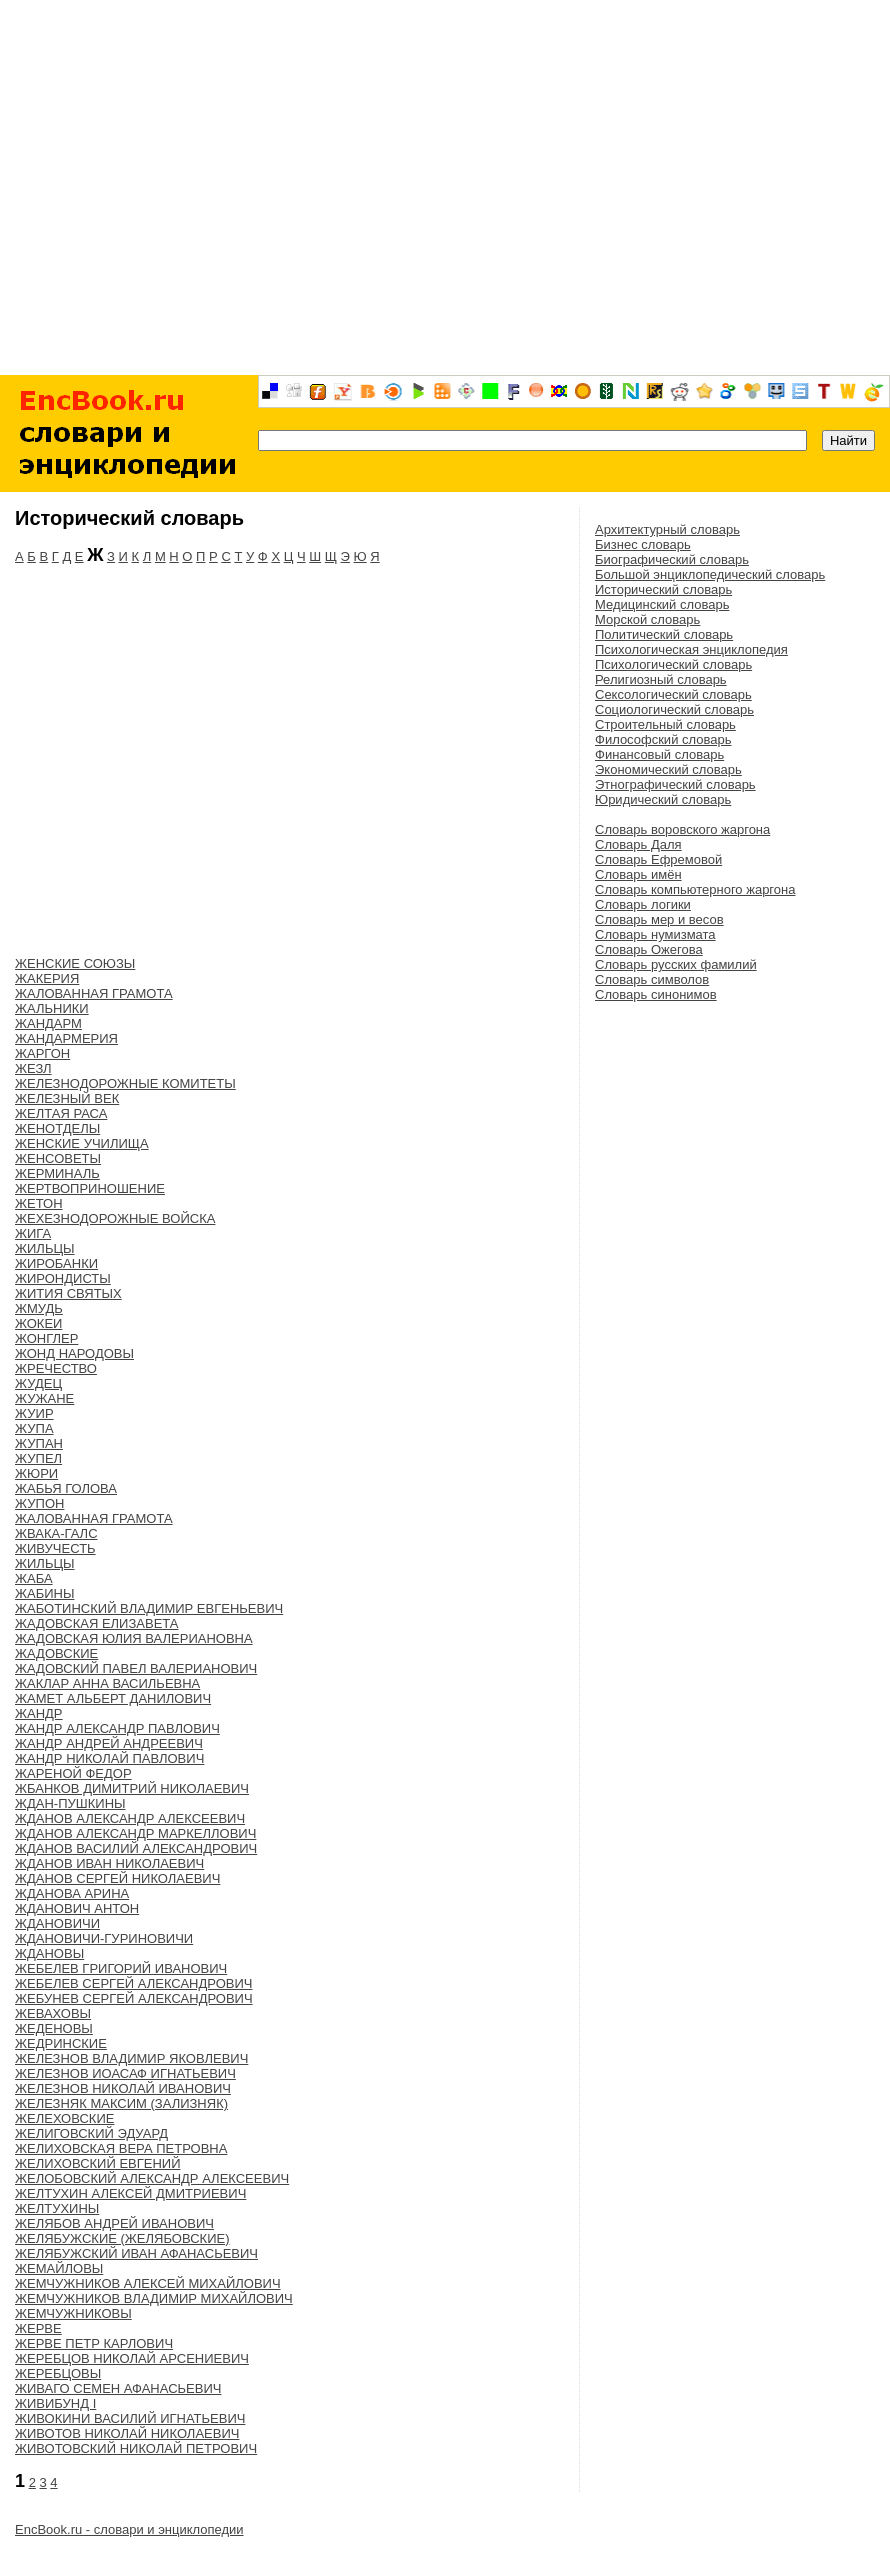 The width and height of the screenshot is (890, 2567). I want to click on ЖИВОТОВ НИКОЛАЙ НИКОЛАЕВИЧ, so click(127, 2433).